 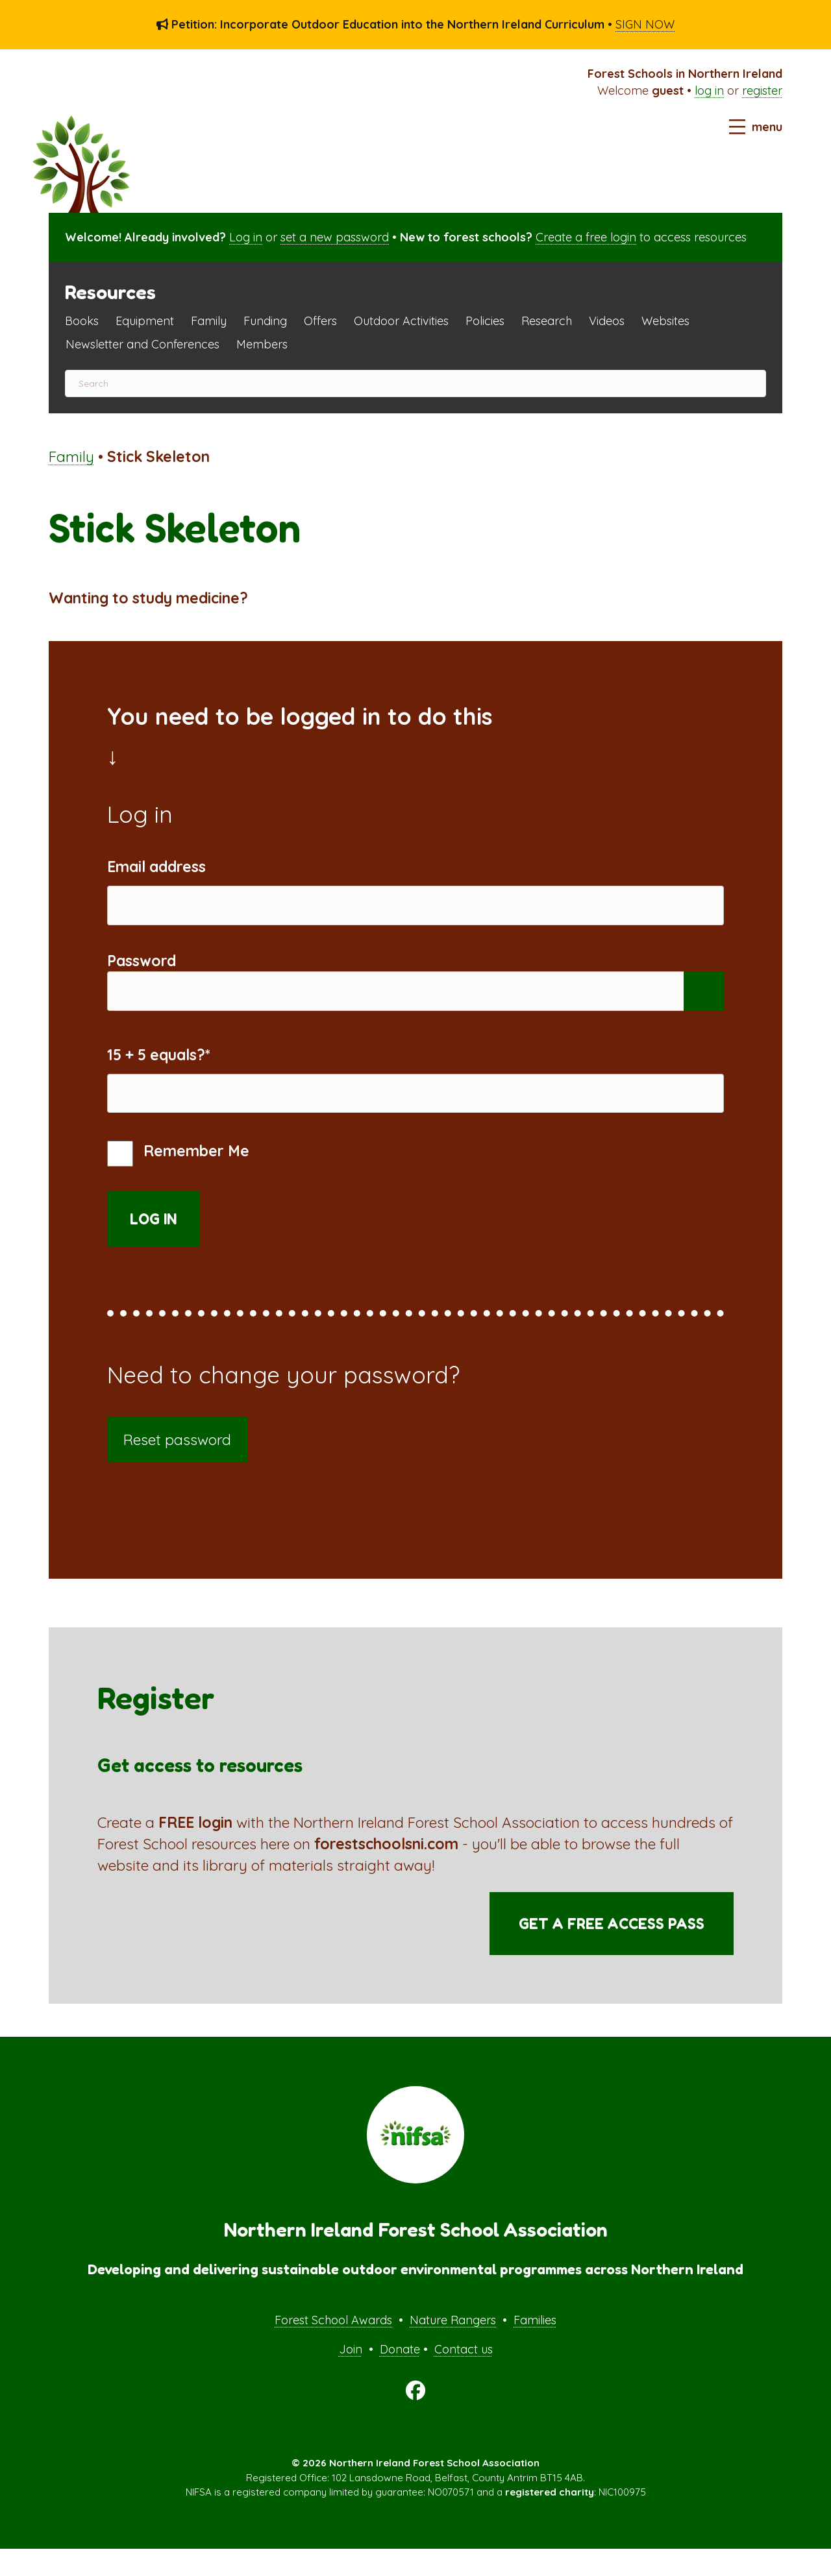 What do you see at coordinates (145, 320) in the screenshot?
I see `Equipment` at bounding box center [145, 320].